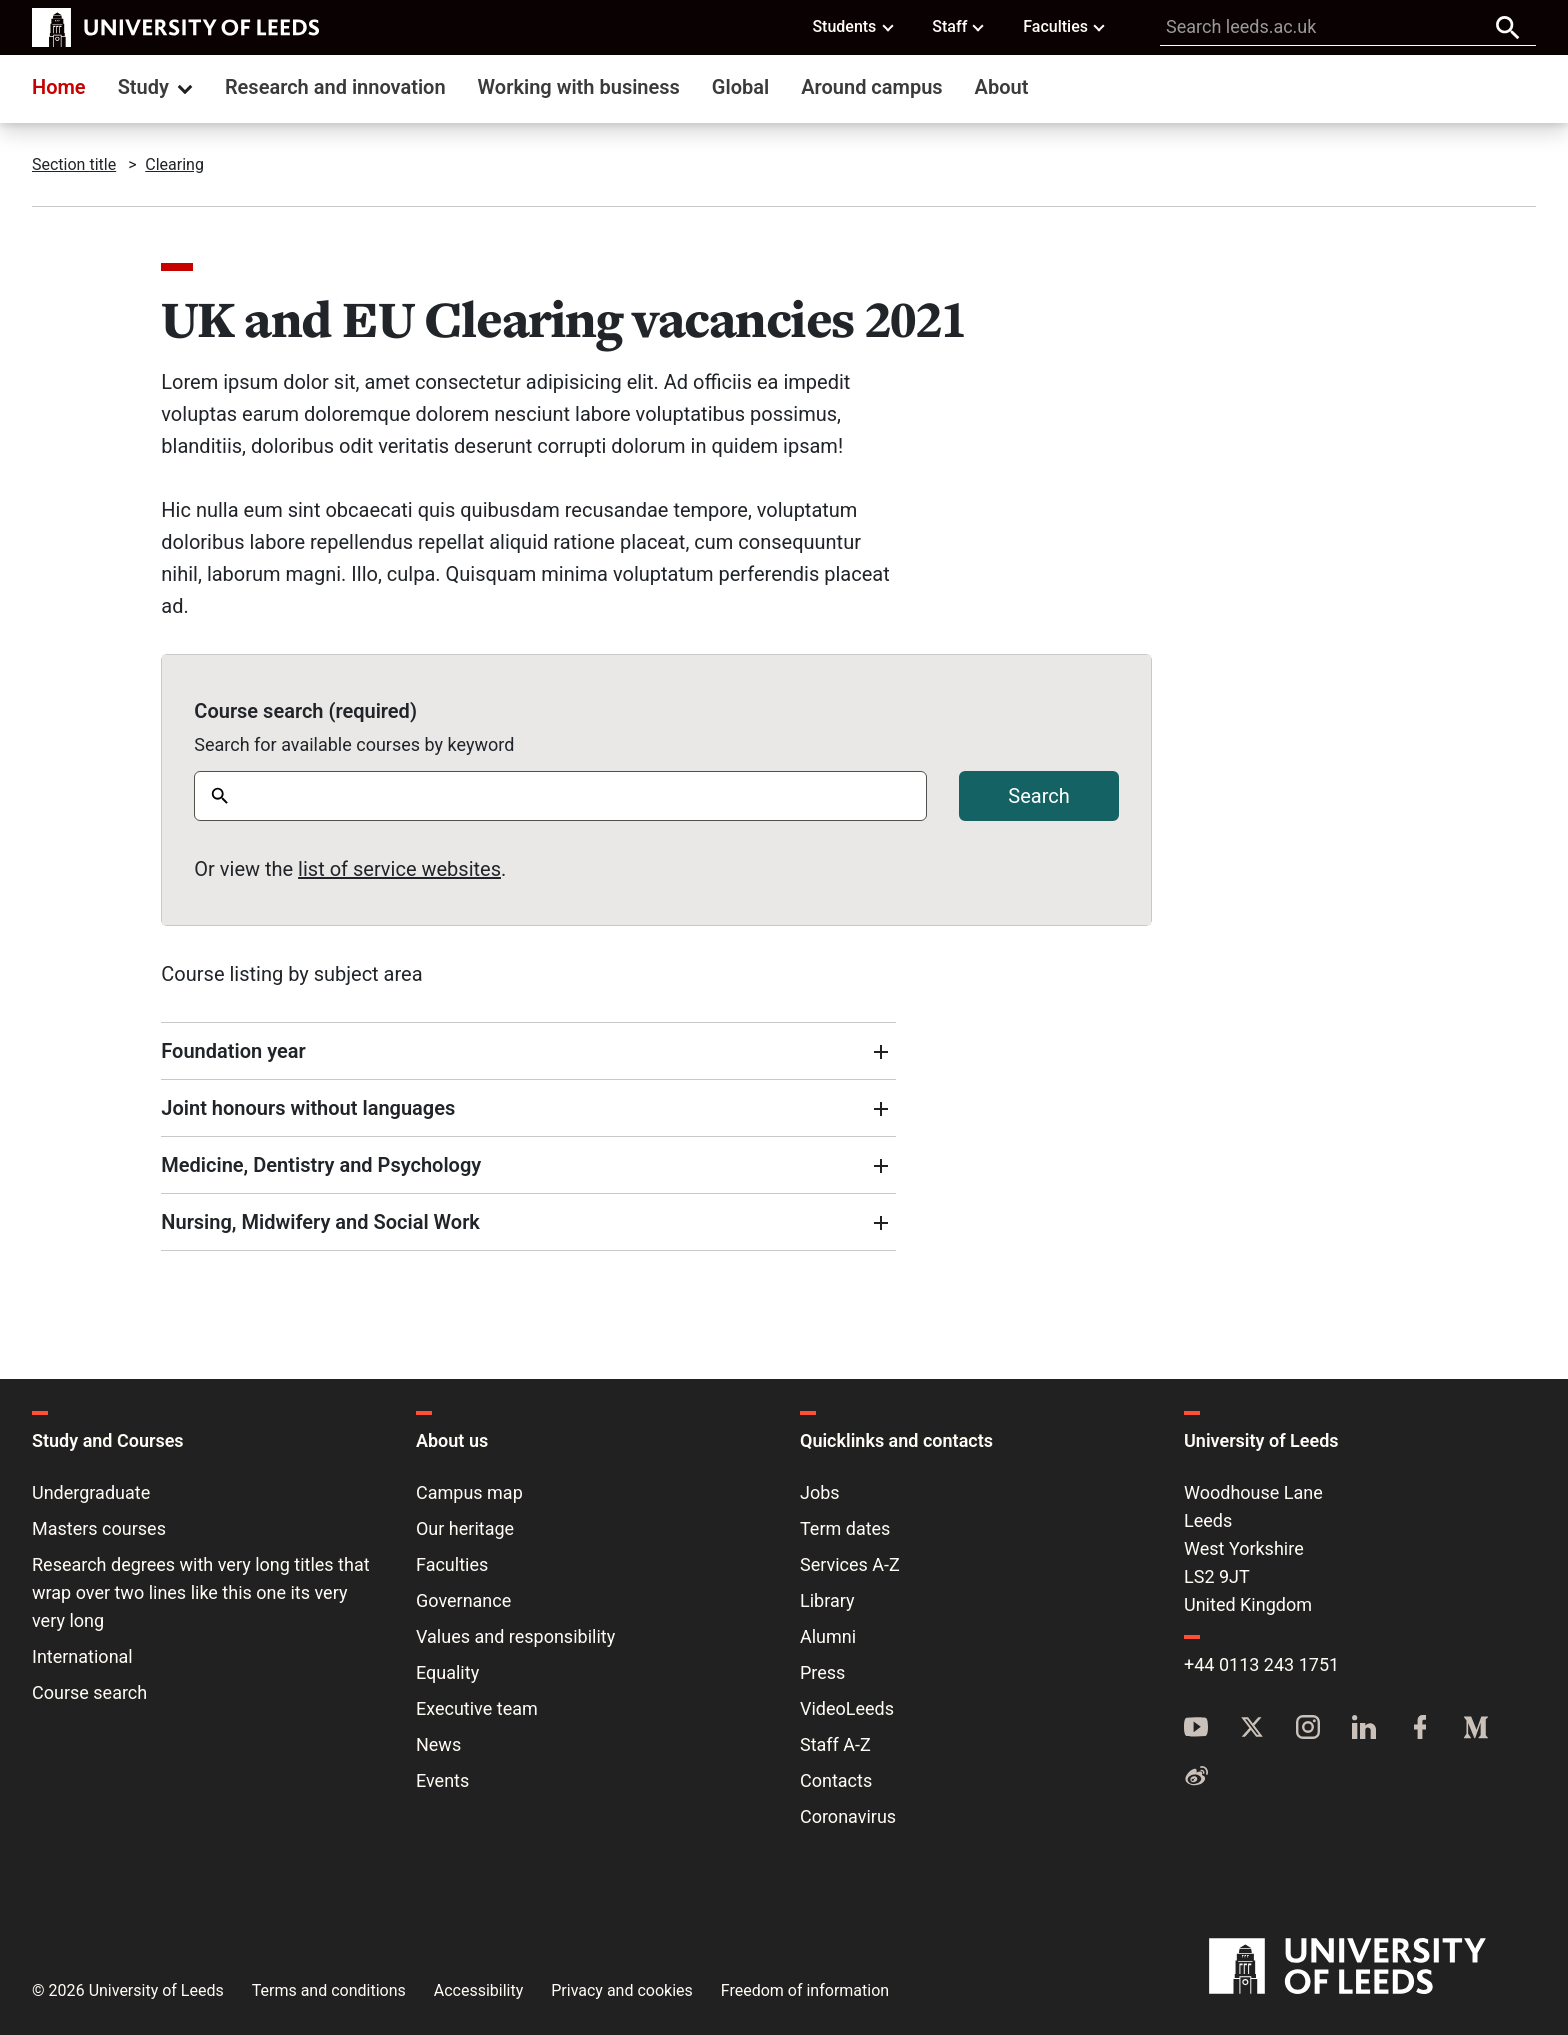 Image resolution: width=1568 pixels, height=2035 pixels. Describe the element at coordinates (174, 164) in the screenshot. I see `Clearing` at that location.